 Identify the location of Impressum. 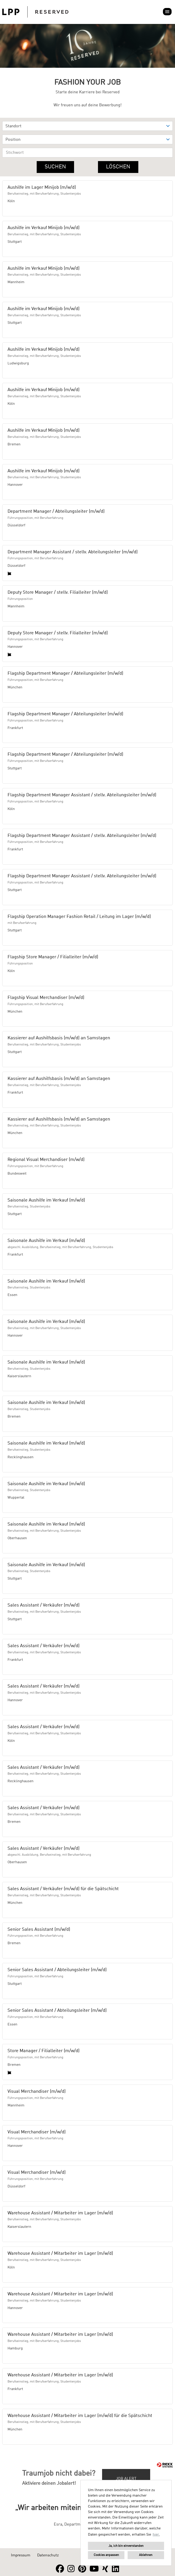
(20, 2555).